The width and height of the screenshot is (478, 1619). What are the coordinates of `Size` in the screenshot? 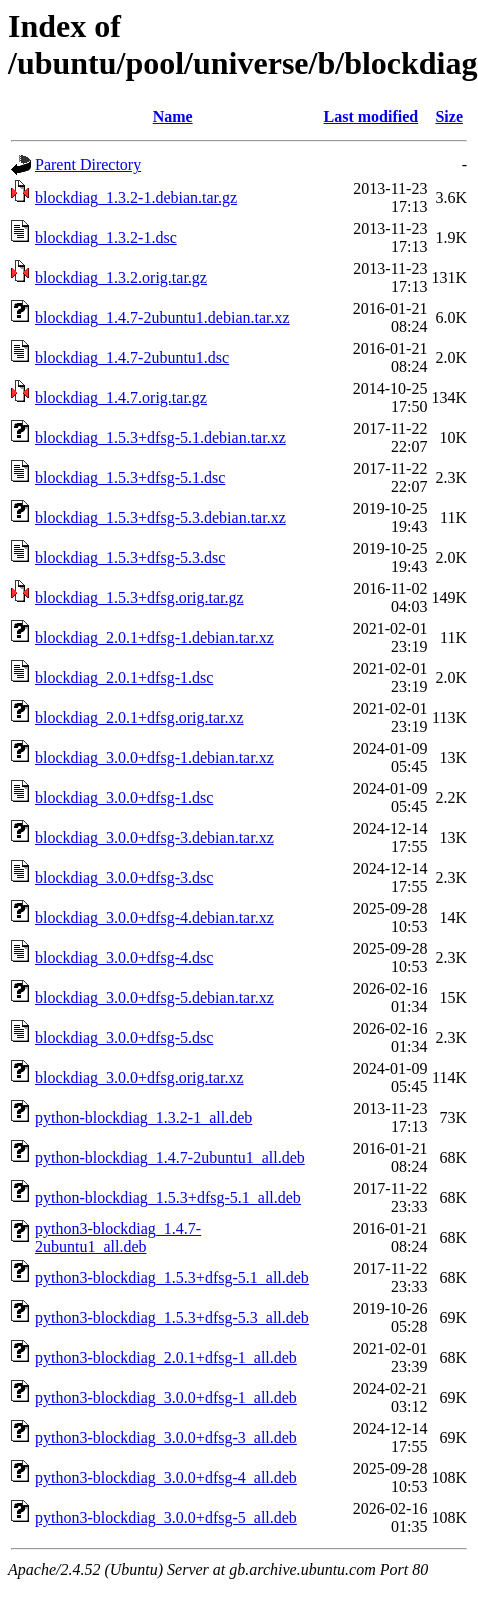 It's located at (449, 116).